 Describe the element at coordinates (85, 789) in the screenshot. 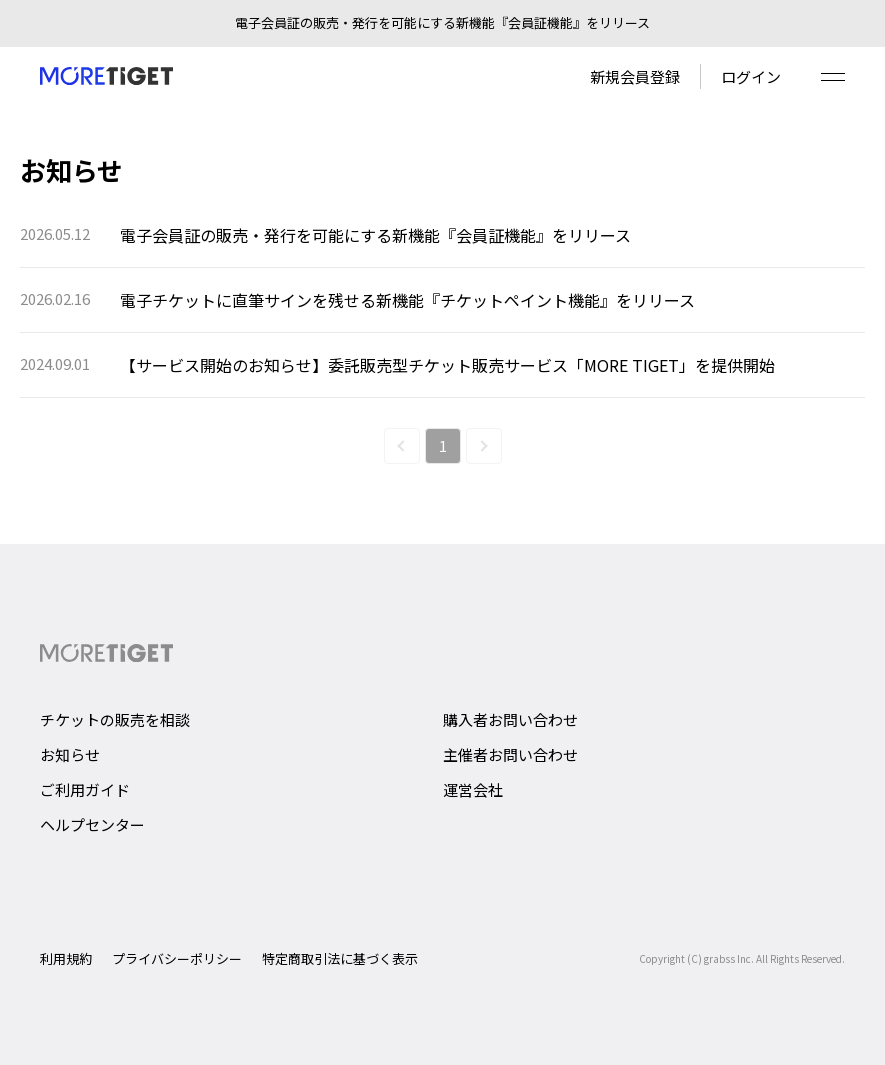

I see `ご利用ガイド` at that location.